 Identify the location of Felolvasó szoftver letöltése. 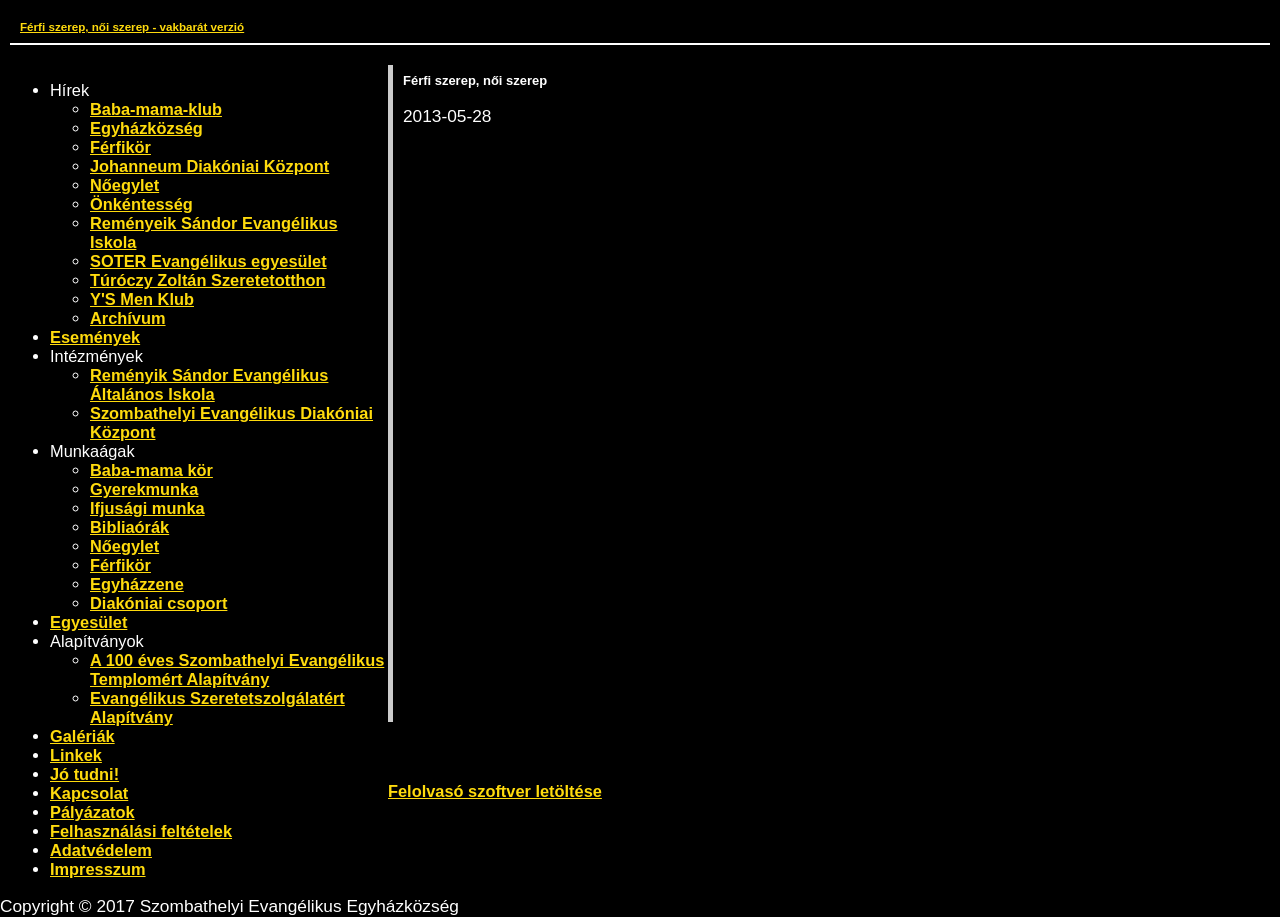
(495, 791).